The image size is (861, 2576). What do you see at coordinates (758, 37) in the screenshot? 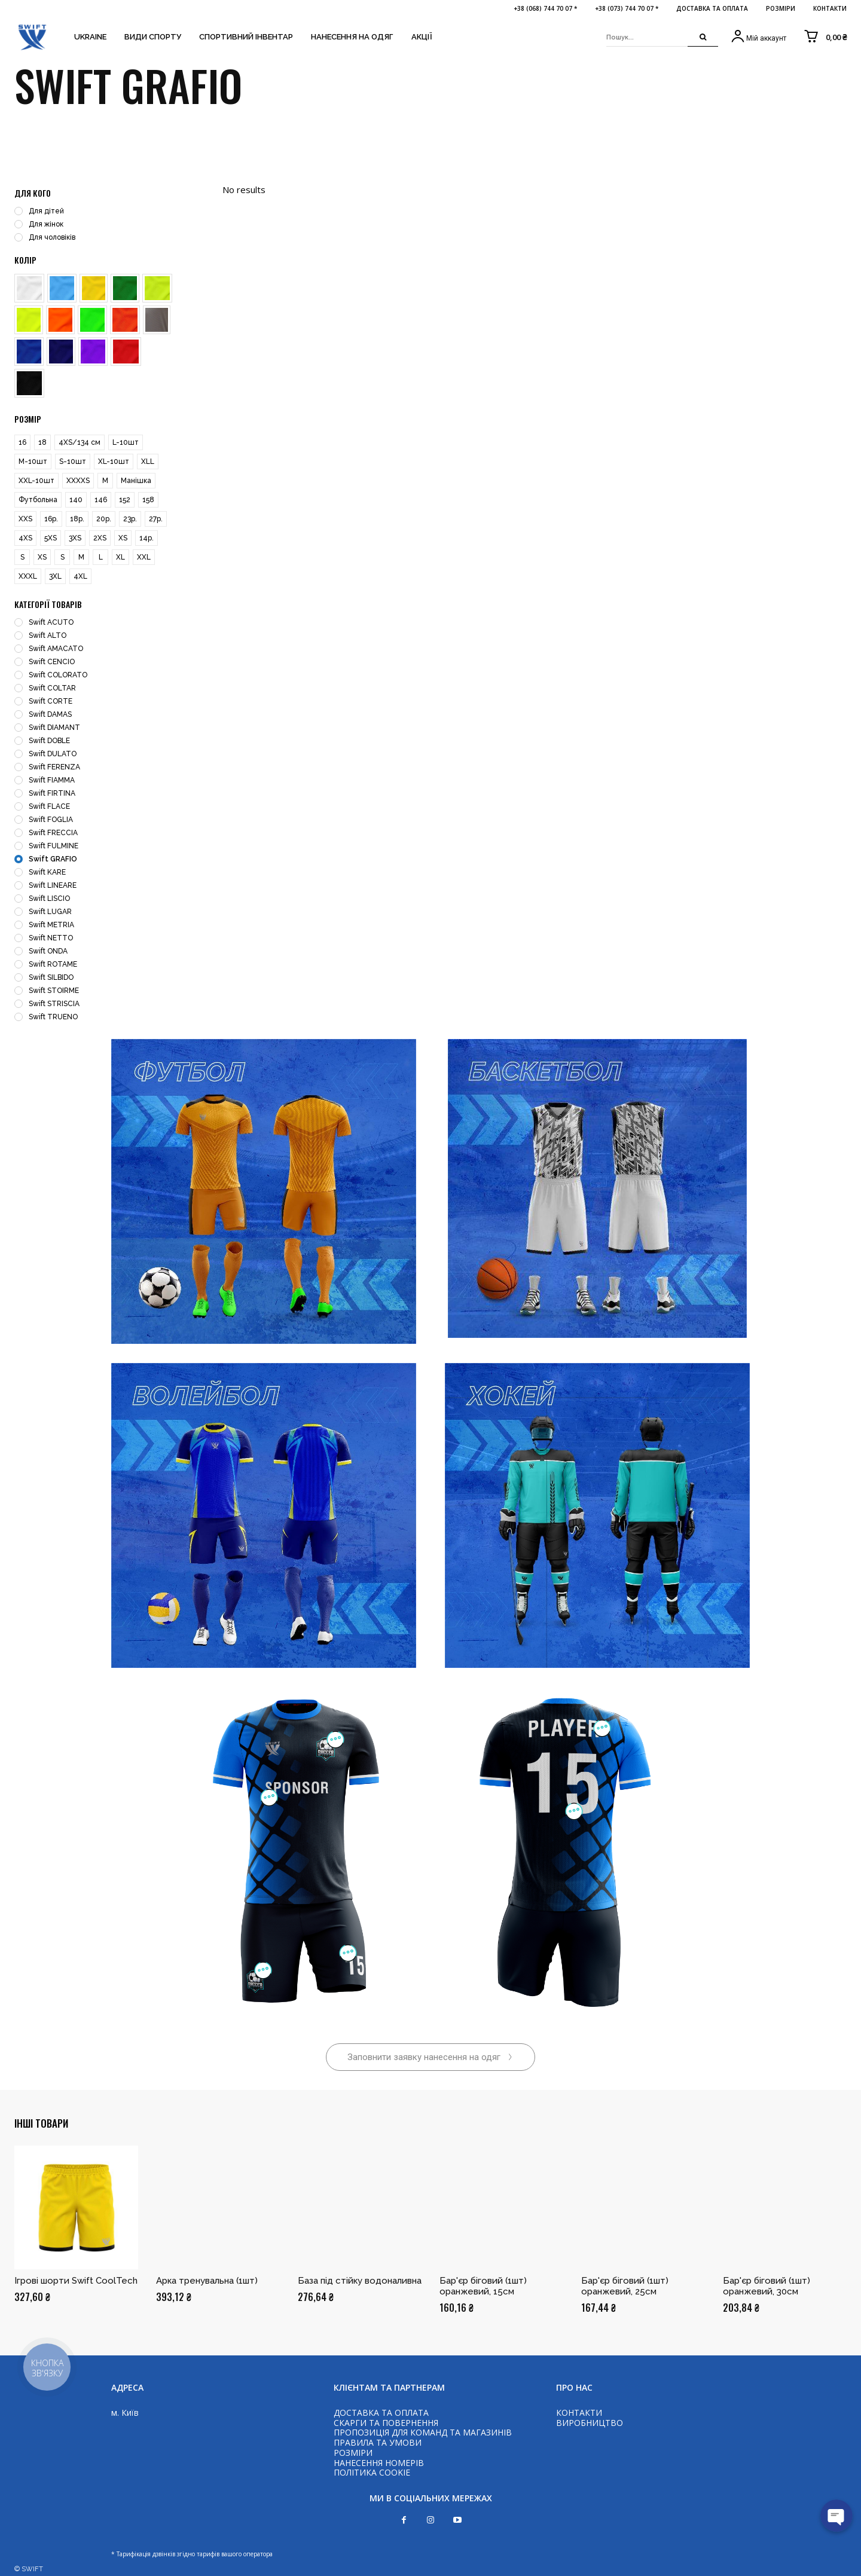
I see `[icon_box]` at bounding box center [758, 37].